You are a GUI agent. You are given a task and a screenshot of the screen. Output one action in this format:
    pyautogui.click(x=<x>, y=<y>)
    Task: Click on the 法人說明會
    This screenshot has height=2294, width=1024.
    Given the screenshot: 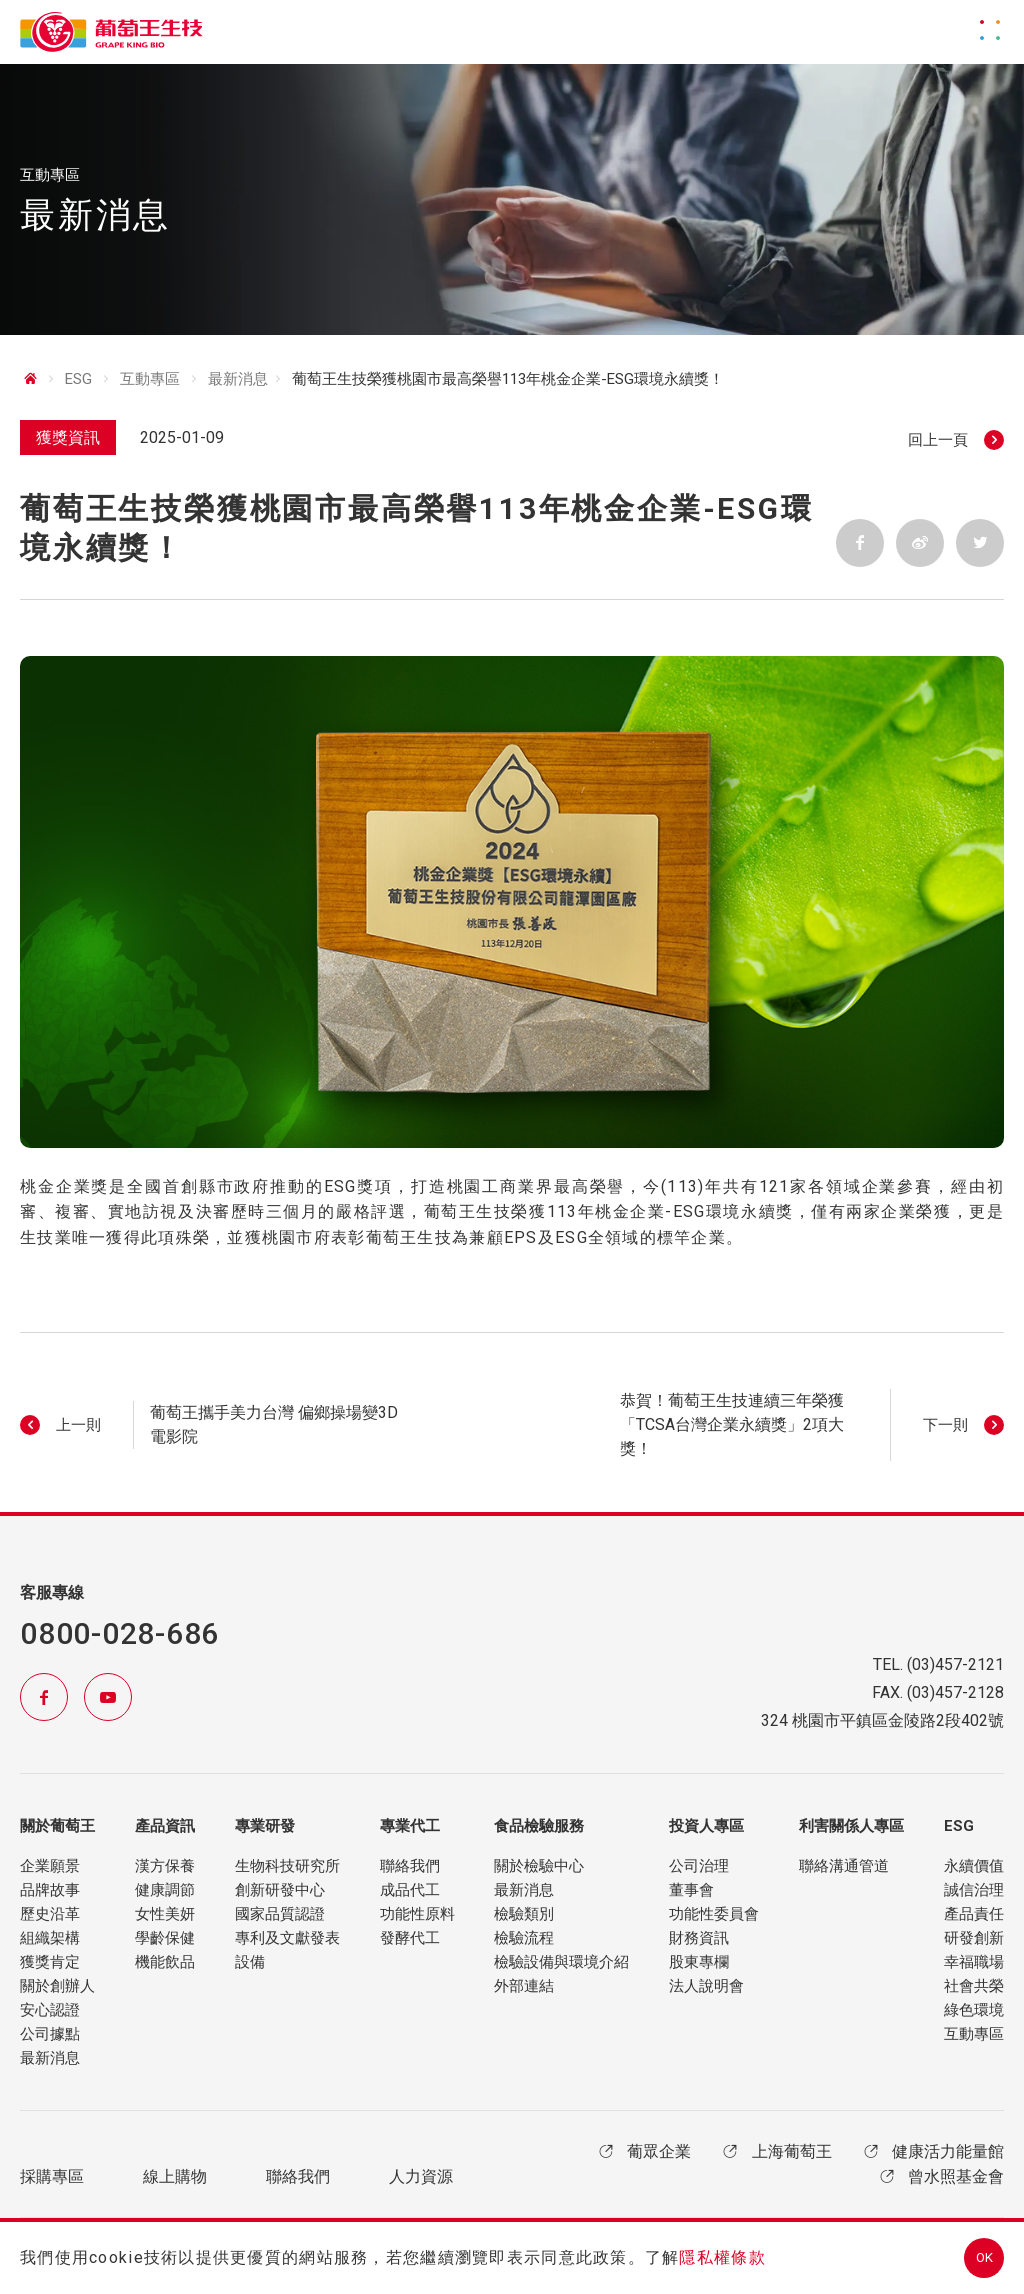 What is the action you would take?
    pyautogui.click(x=706, y=1986)
    